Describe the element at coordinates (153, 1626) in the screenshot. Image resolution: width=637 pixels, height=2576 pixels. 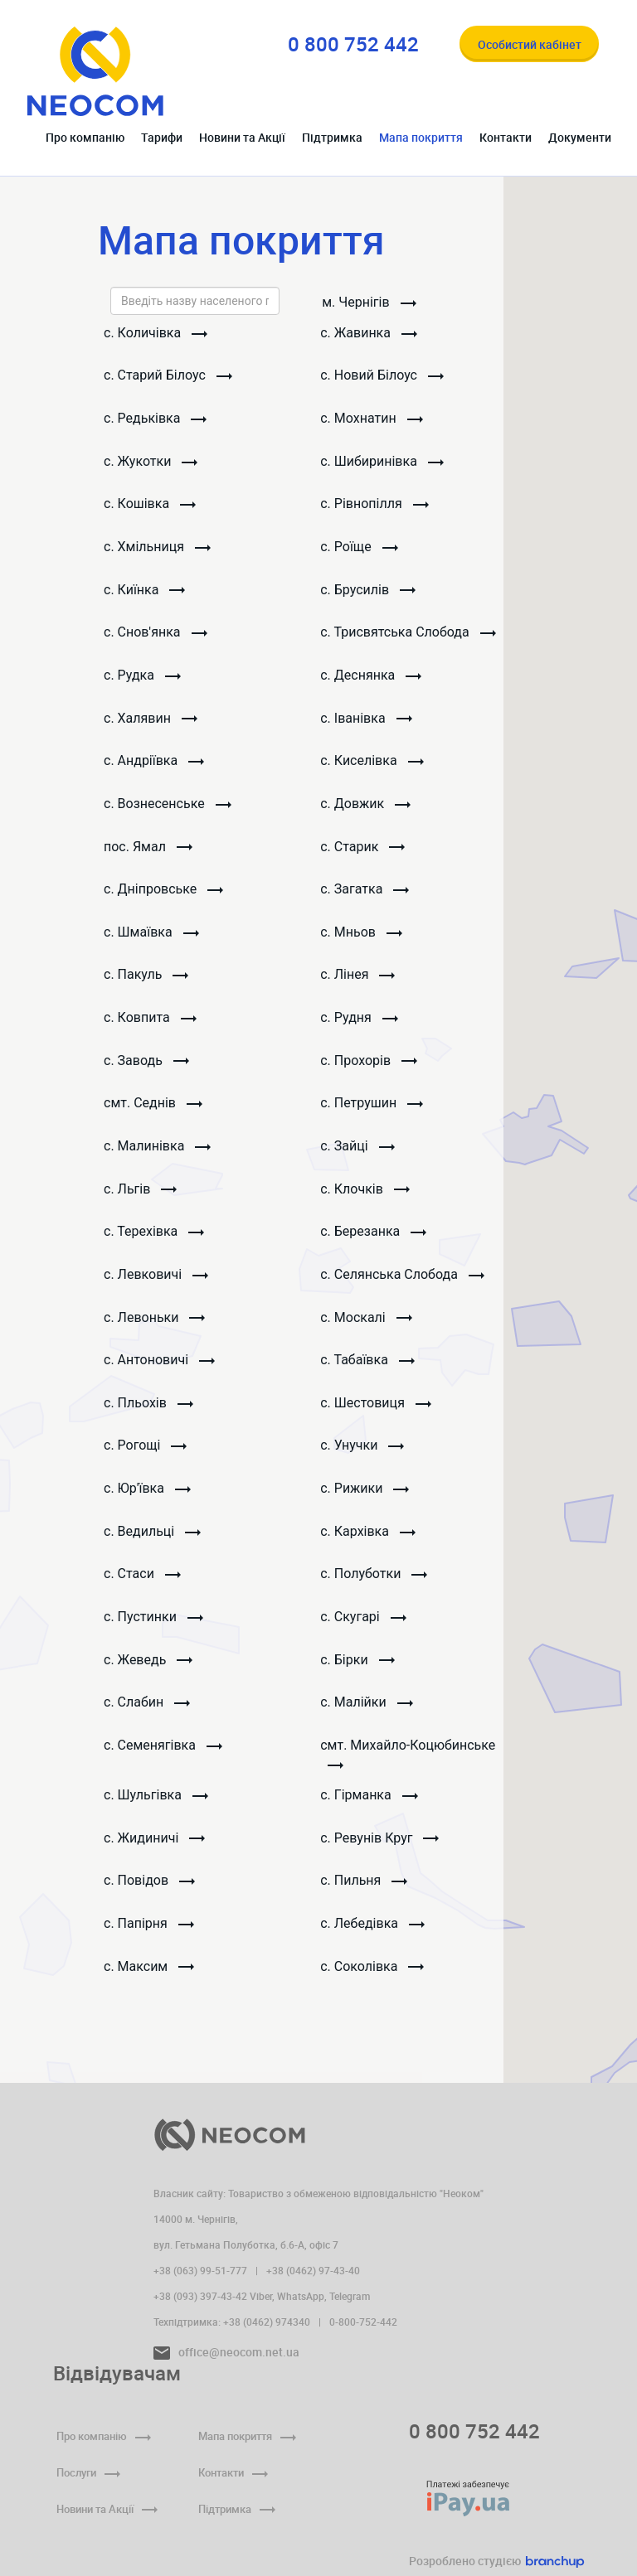
I see `с. Пустинки` at that location.